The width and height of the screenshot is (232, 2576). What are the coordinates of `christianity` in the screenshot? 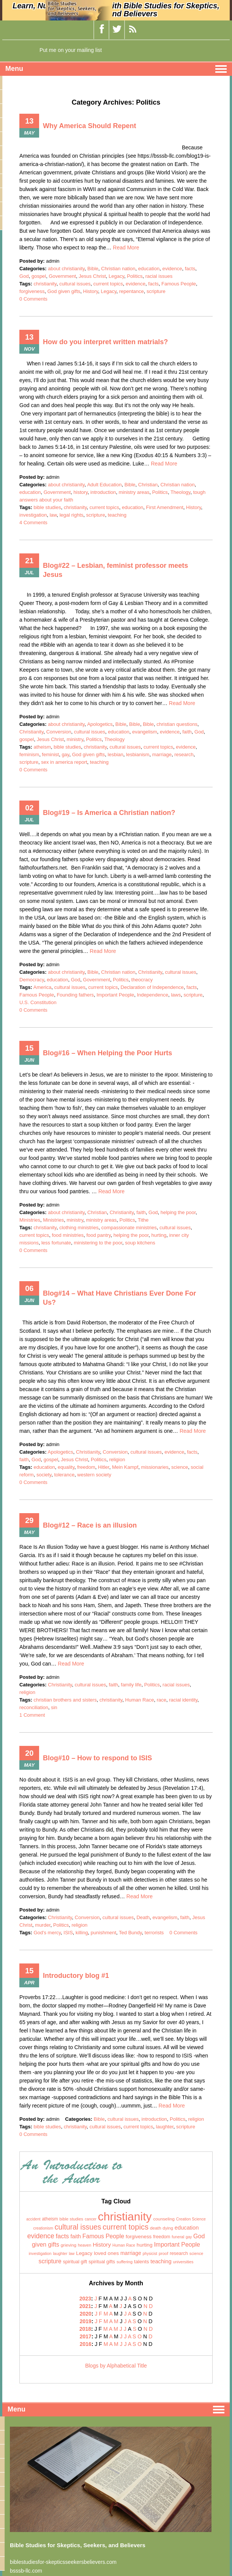 It's located at (44, 284).